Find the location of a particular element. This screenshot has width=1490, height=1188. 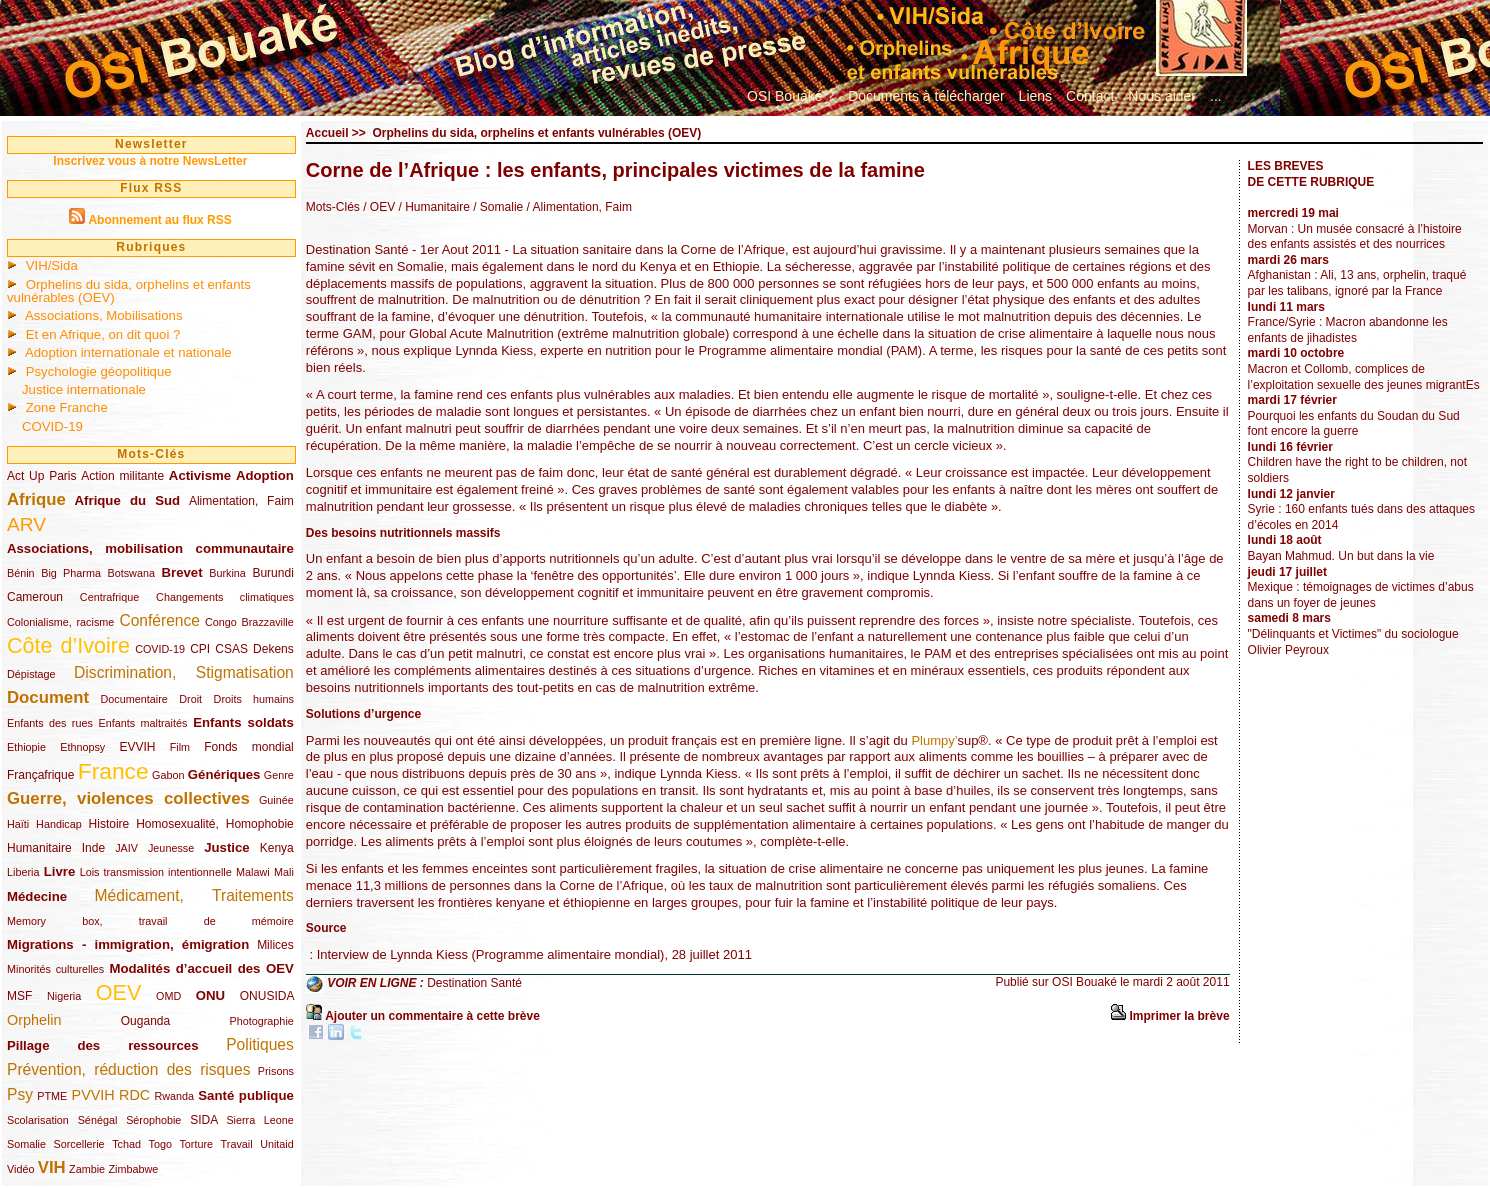

MSF is located at coordinates (19, 996).